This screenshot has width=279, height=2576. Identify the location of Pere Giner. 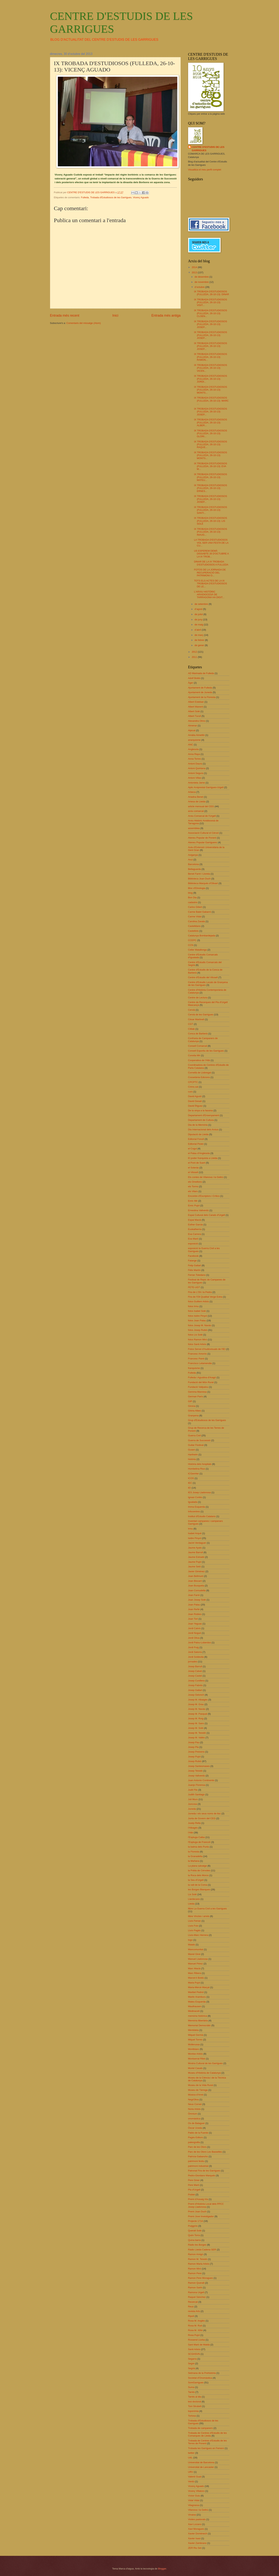
(194, 2180).